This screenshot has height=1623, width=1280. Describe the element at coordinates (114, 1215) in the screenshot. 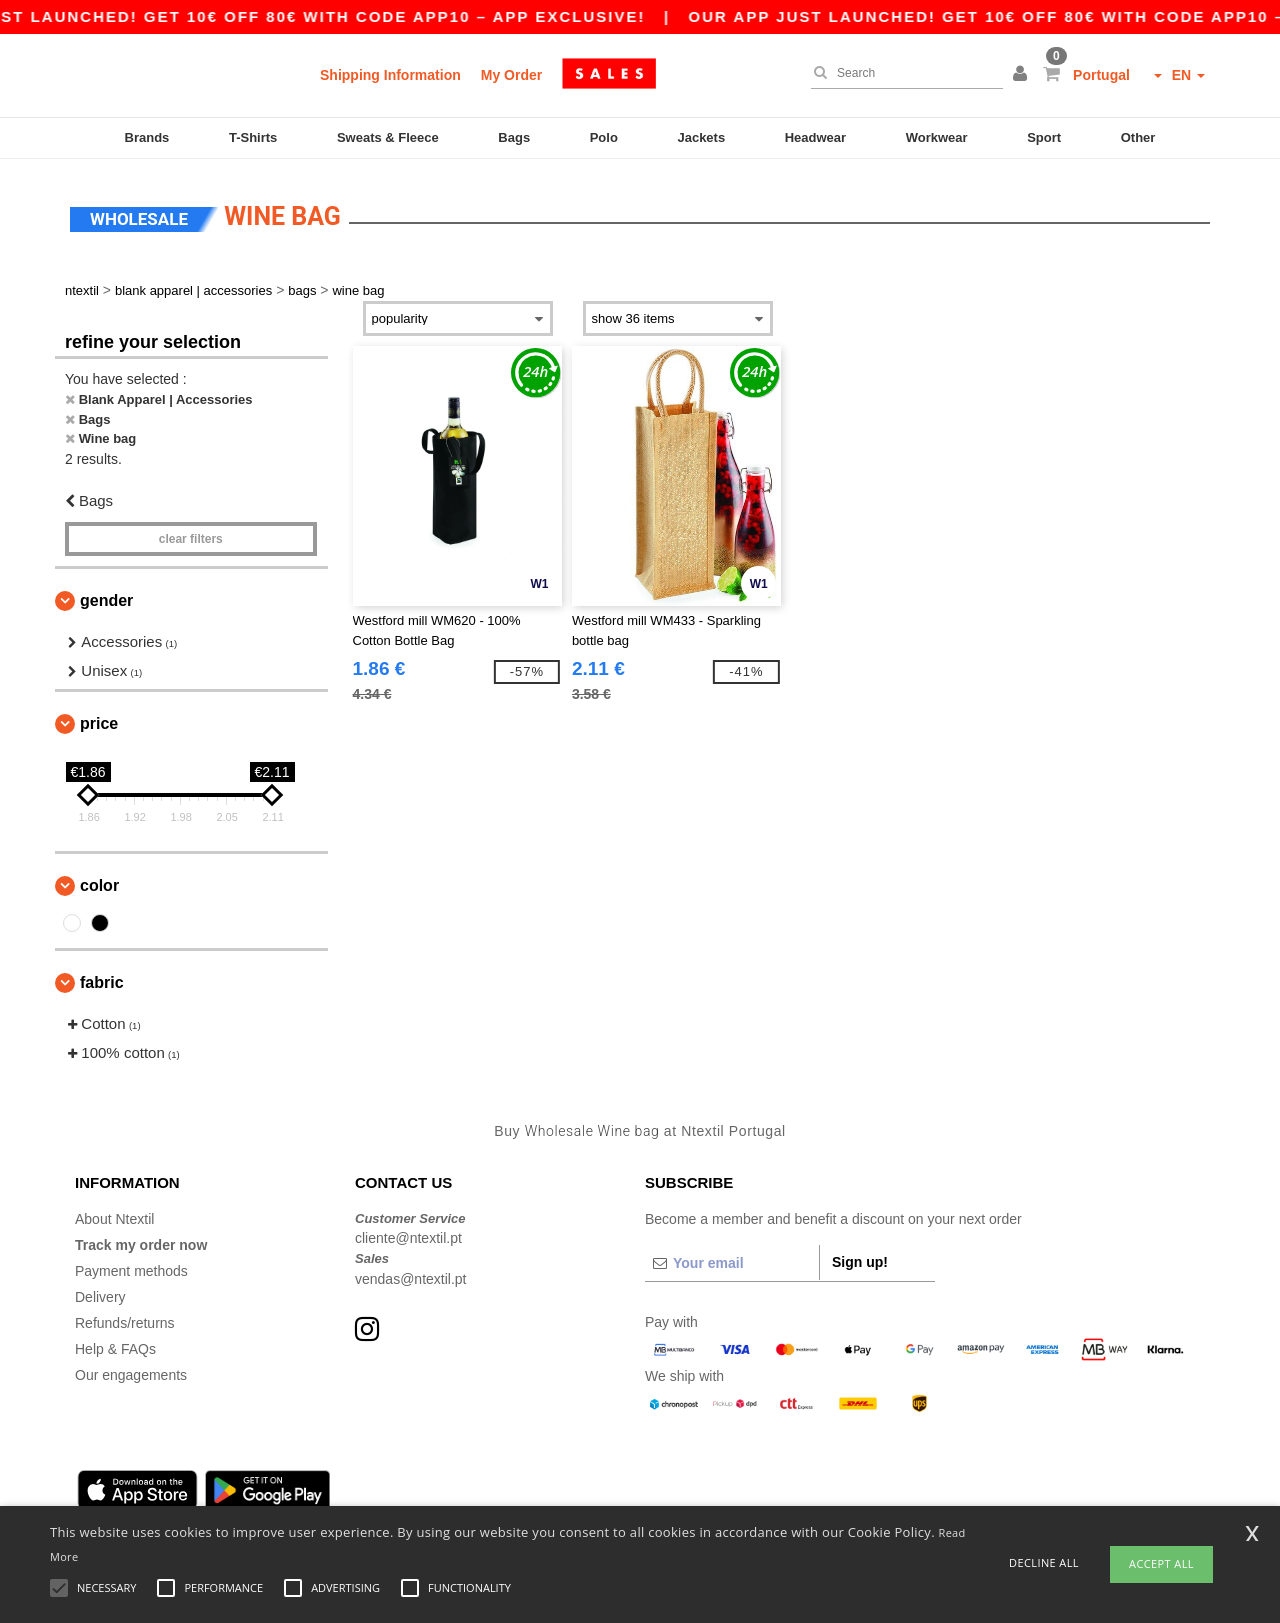

I see `About Ntextil` at that location.